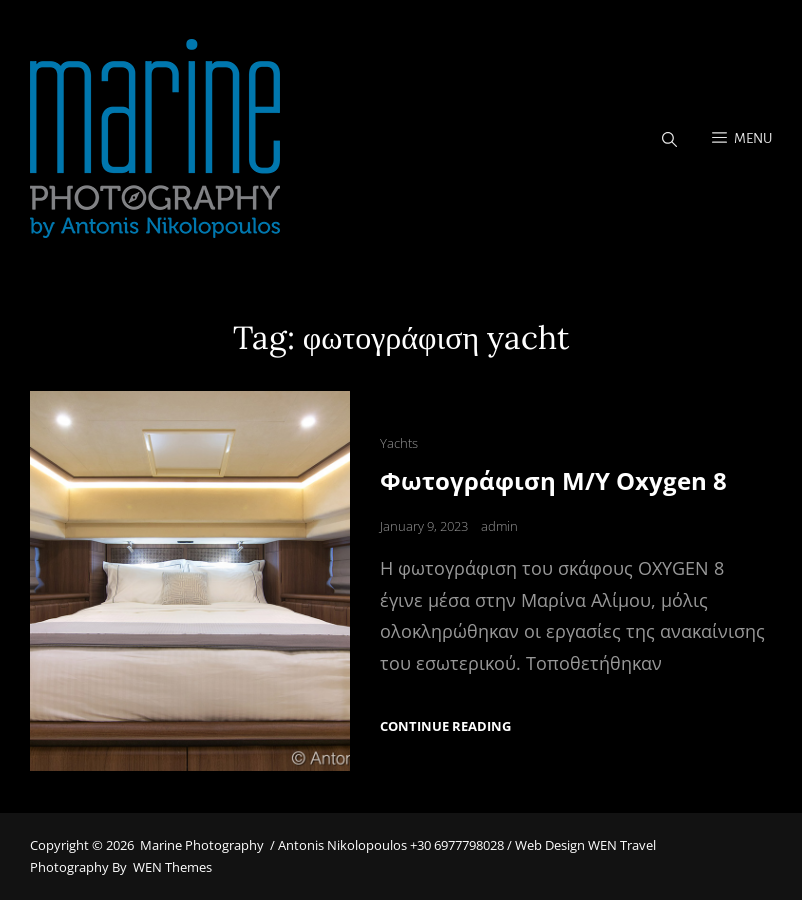 The width and height of the screenshot is (802, 900). Describe the element at coordinates (399, 443) in the screenshot. I see `Yachts` at that location.